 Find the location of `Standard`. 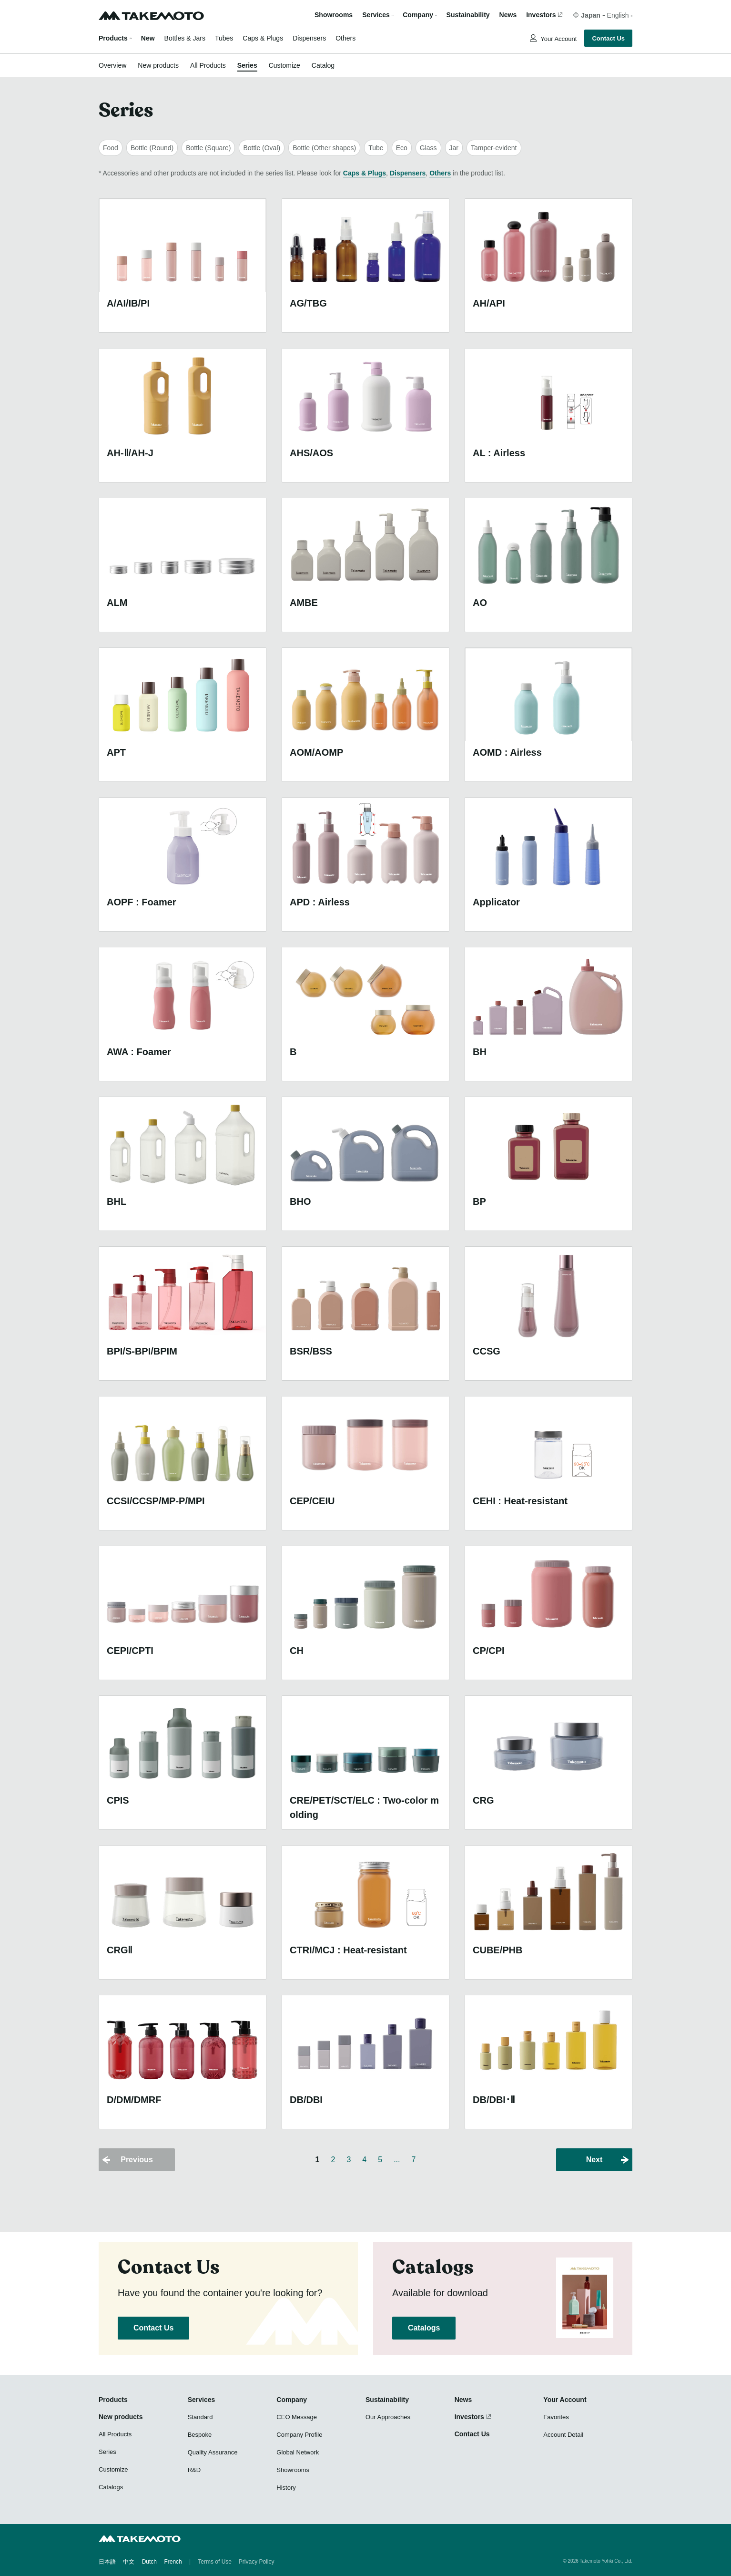

Standard is located at coordinates (200, 2417).